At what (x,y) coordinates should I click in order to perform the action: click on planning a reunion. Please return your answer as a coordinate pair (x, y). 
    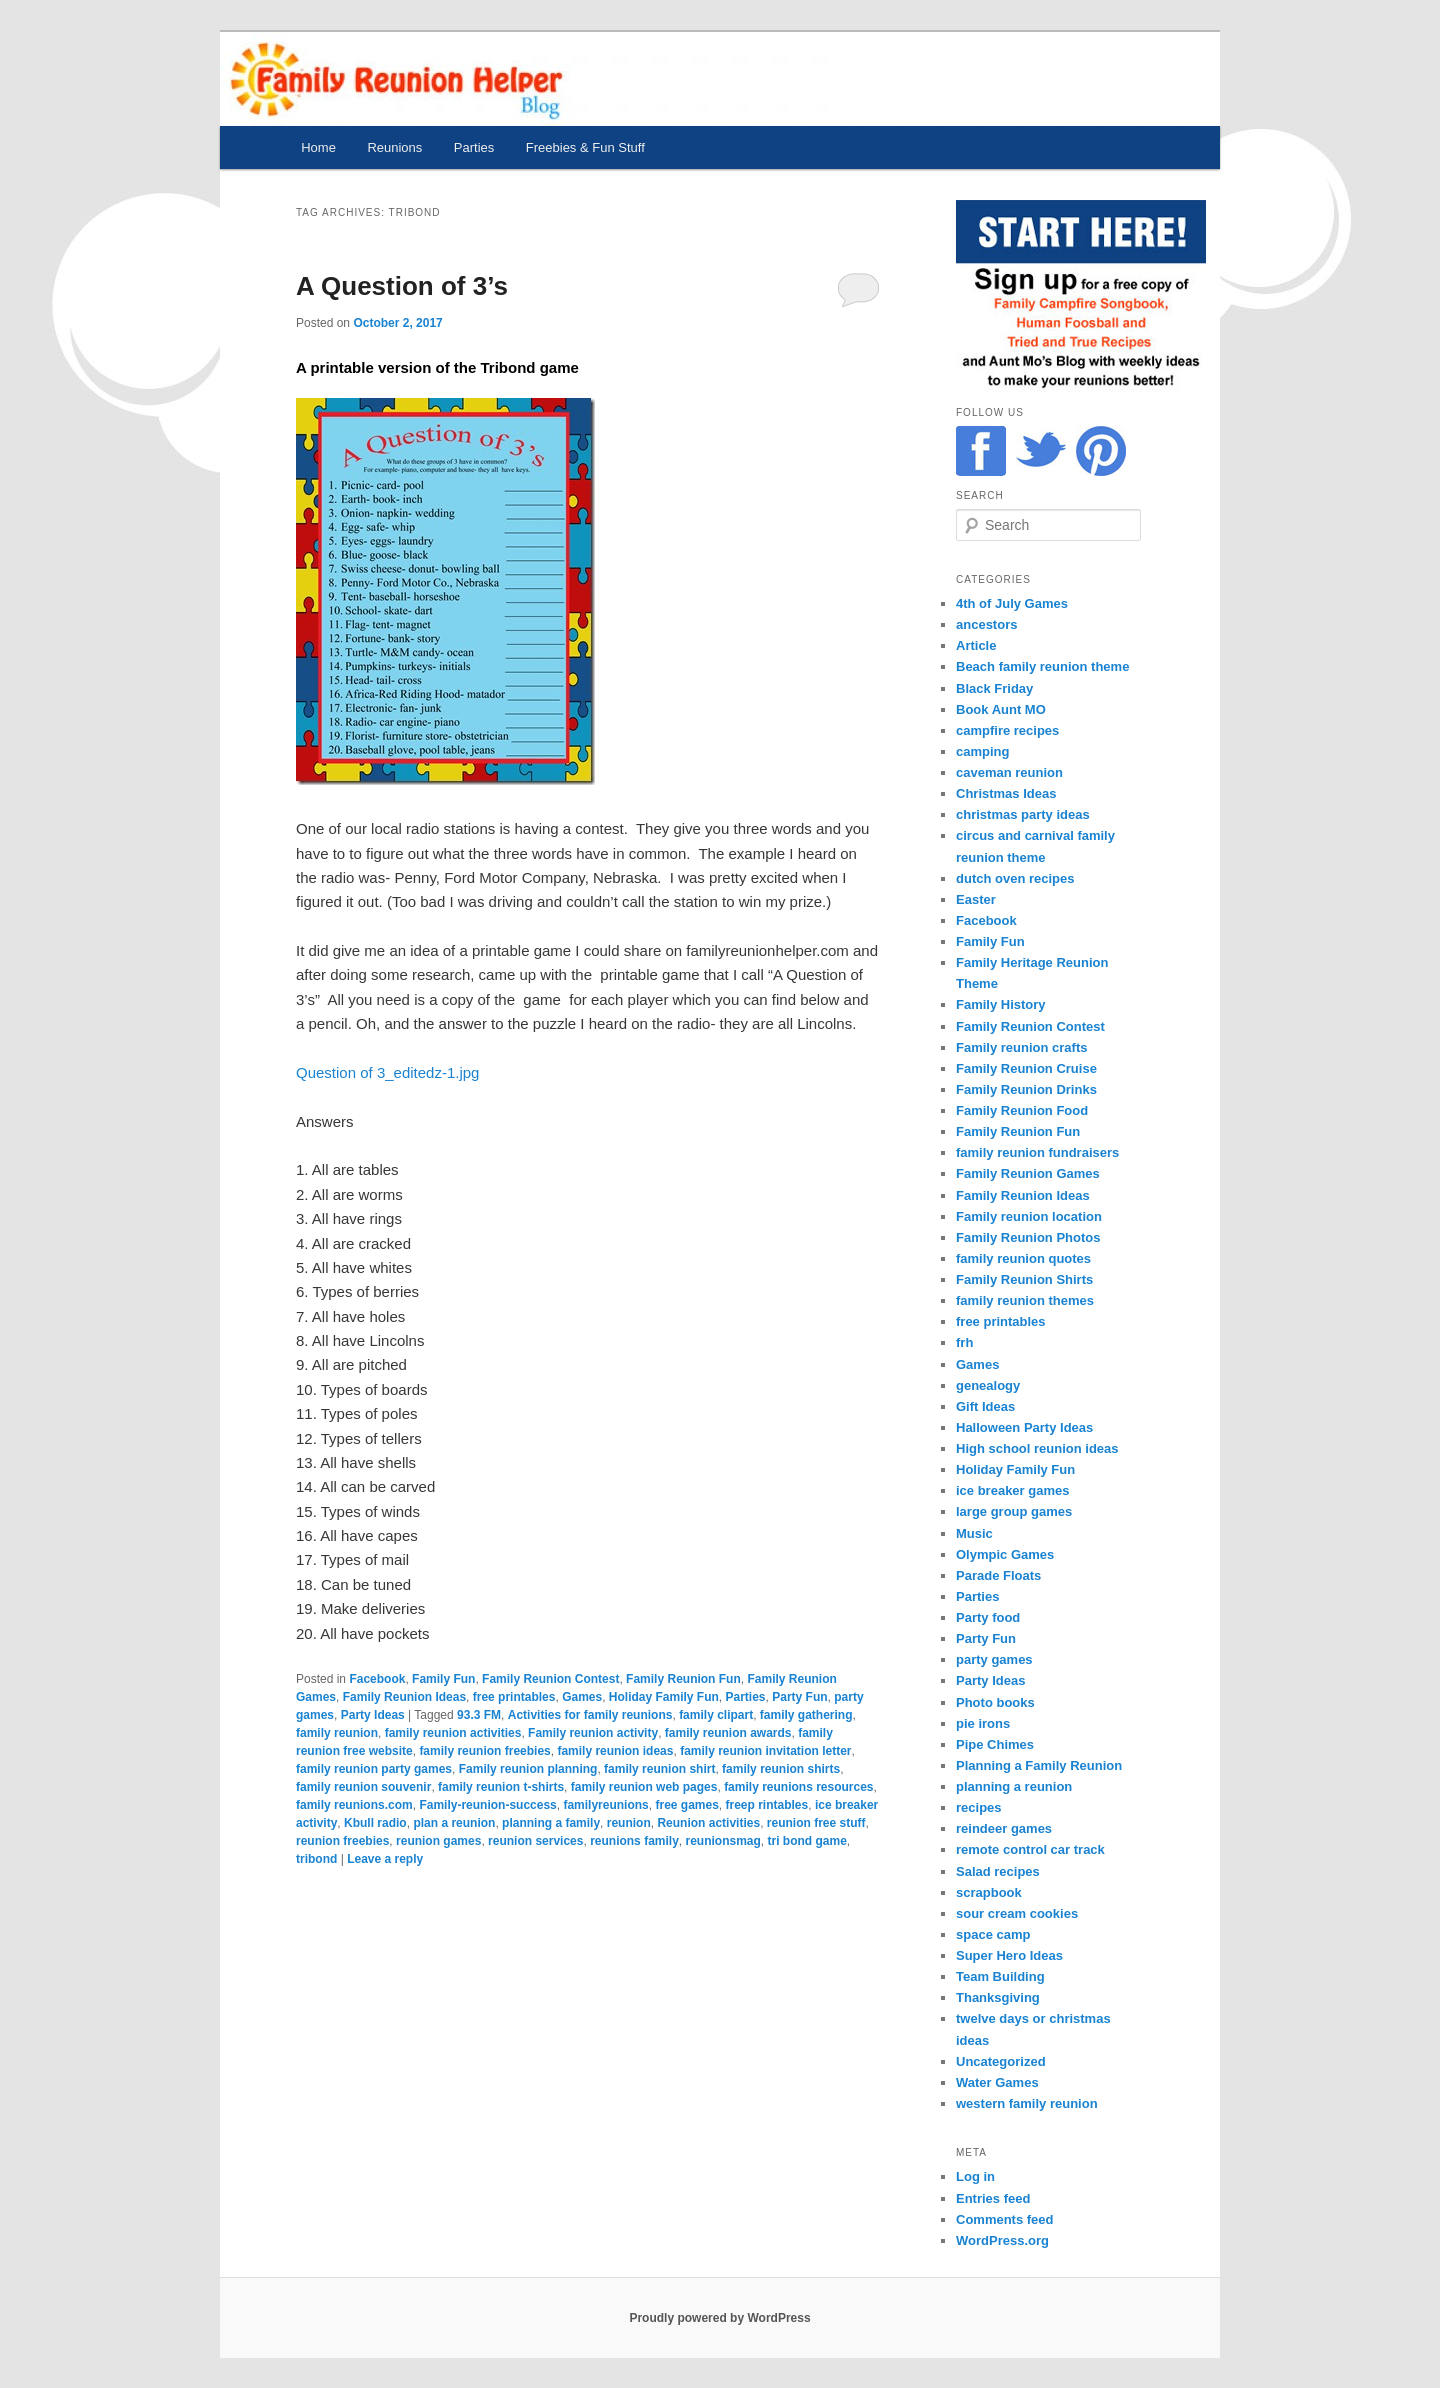
    Looking at the image, I should click on (1014, 1786).